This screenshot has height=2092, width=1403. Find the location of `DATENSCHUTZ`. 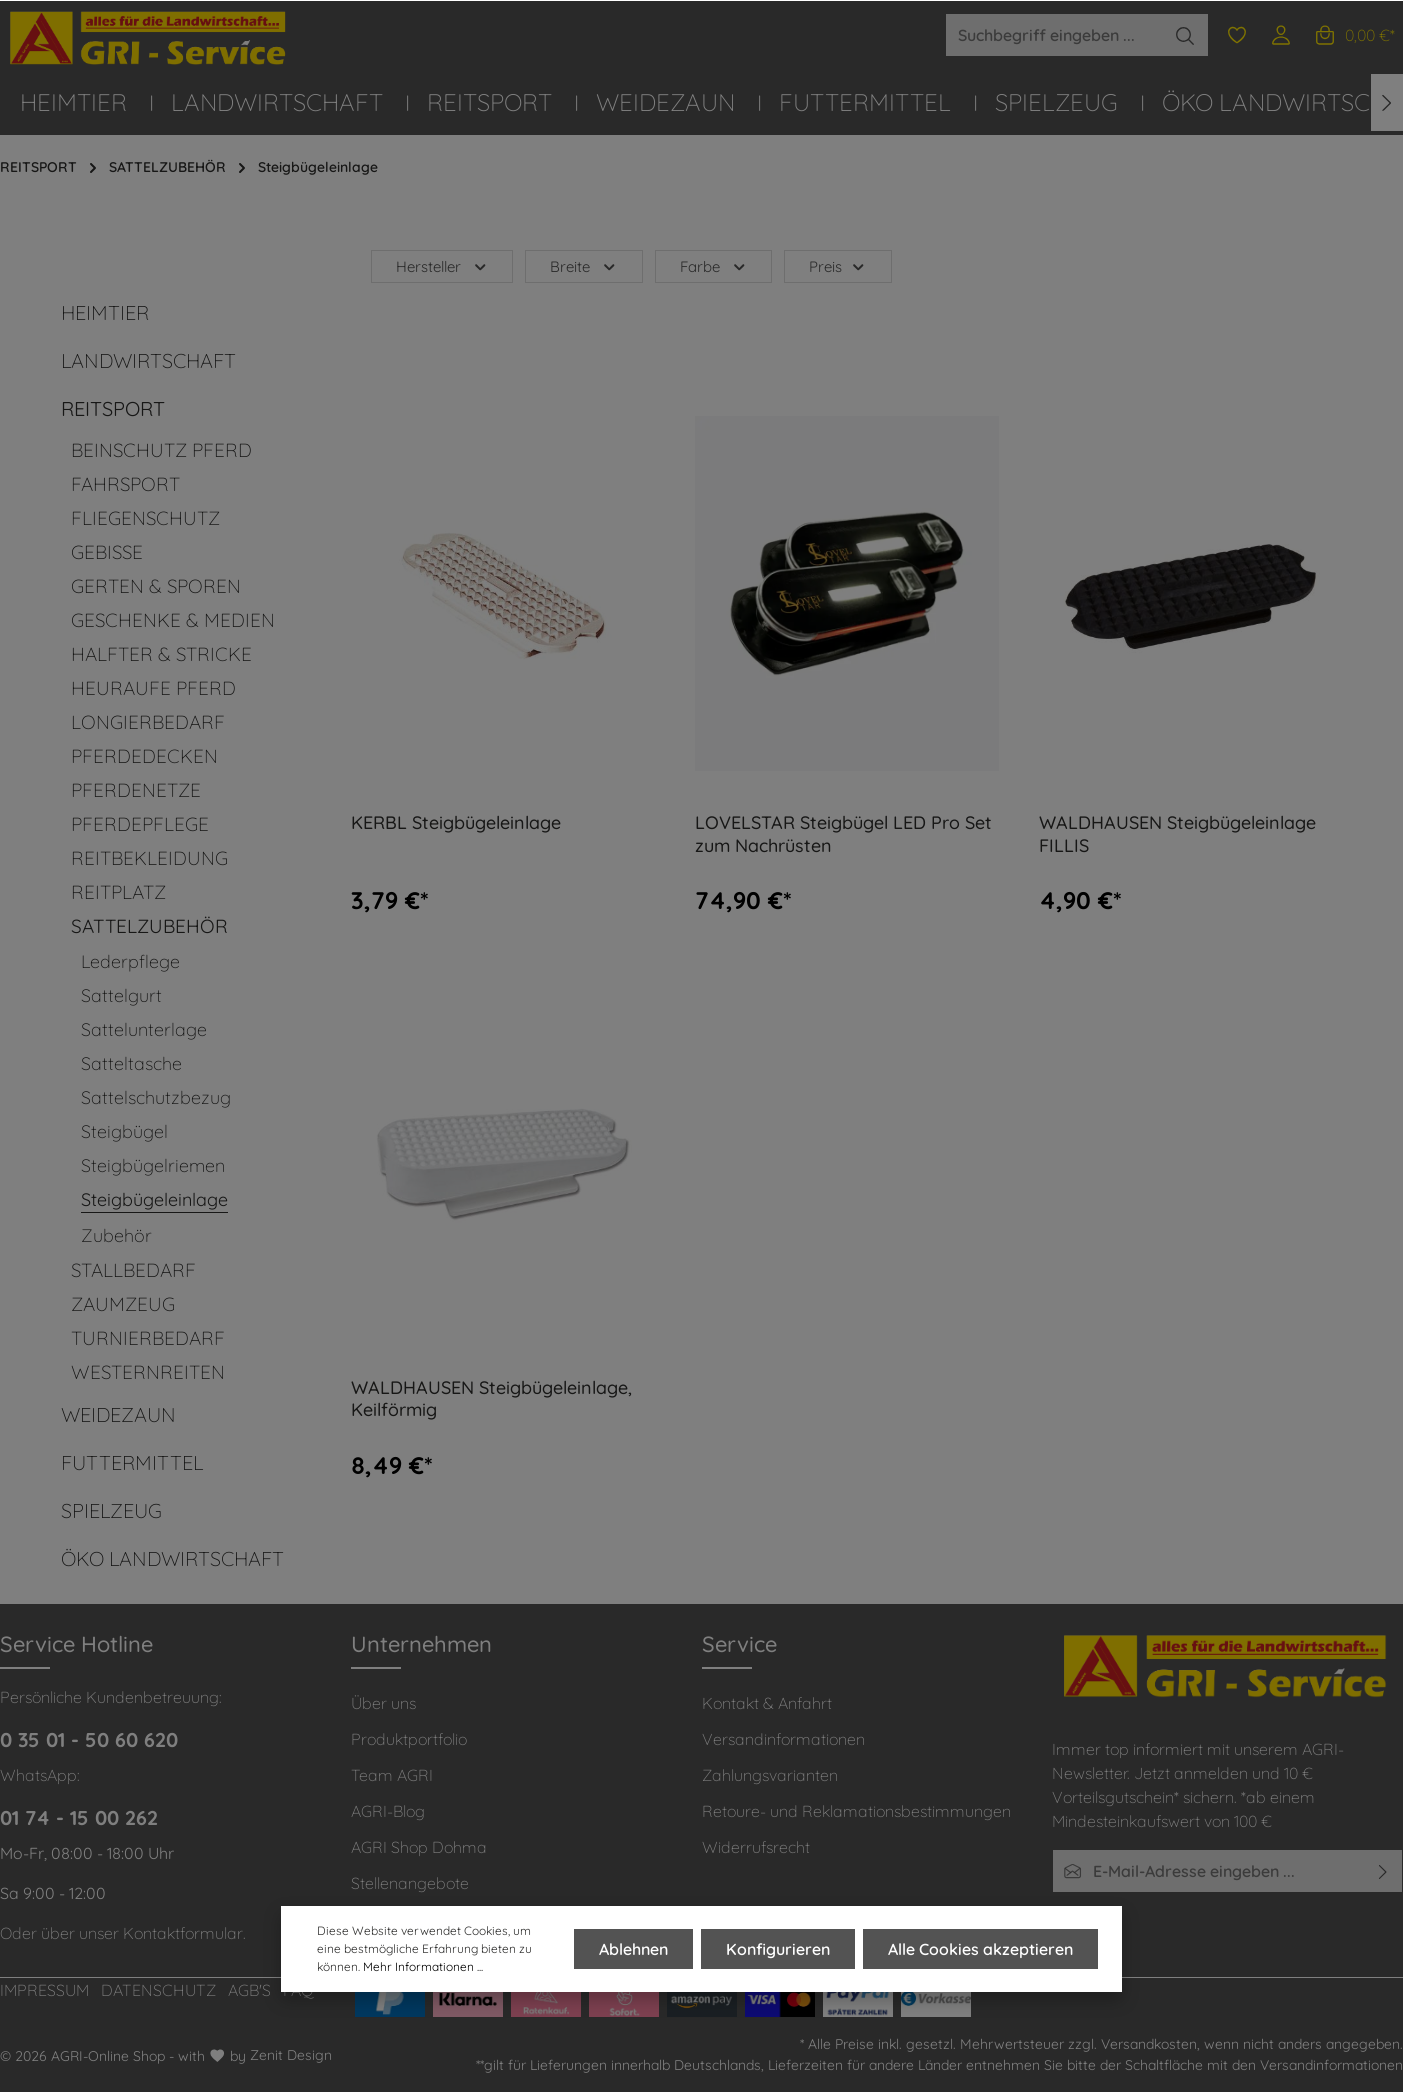

DATENSCHUTZ is located at coordinates (158, 1990).